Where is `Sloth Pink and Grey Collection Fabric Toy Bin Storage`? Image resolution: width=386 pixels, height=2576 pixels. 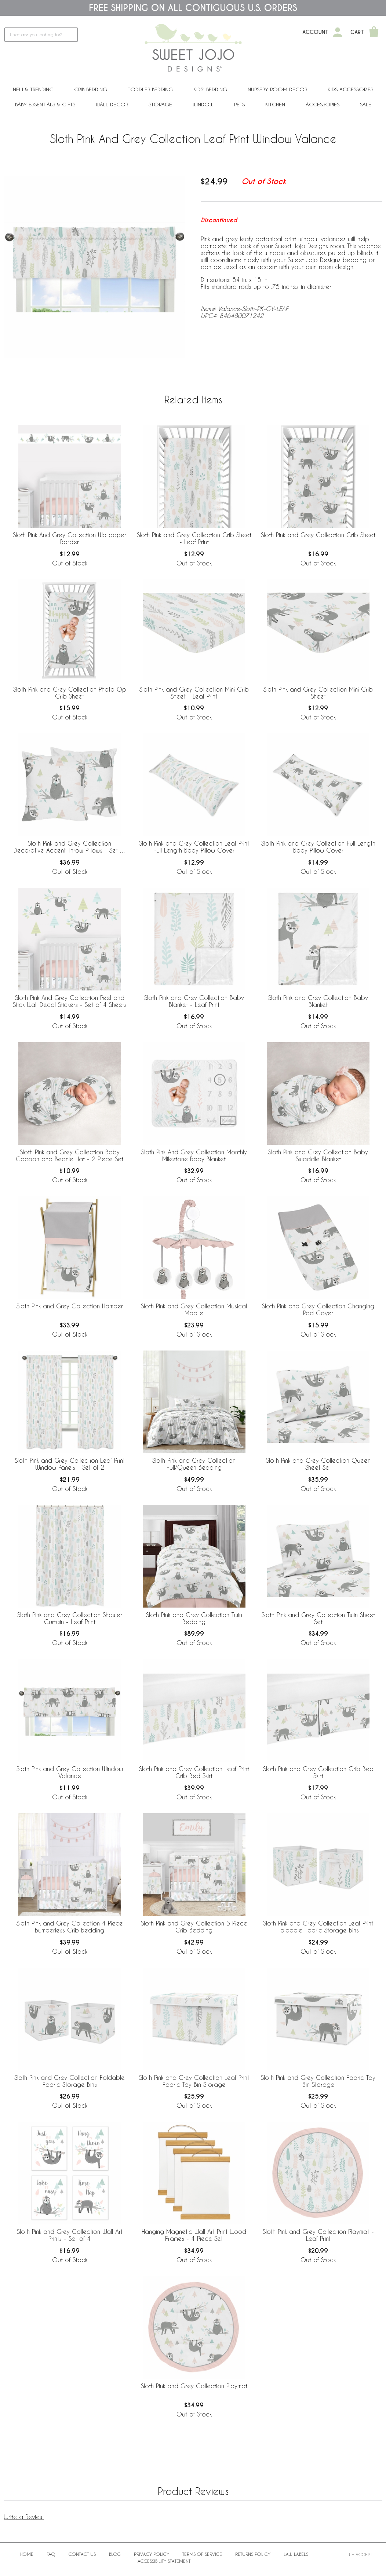 Sloth Pink and Grey Collection Fabric Toy Bin Storage is located at coordinates (318, 2081).